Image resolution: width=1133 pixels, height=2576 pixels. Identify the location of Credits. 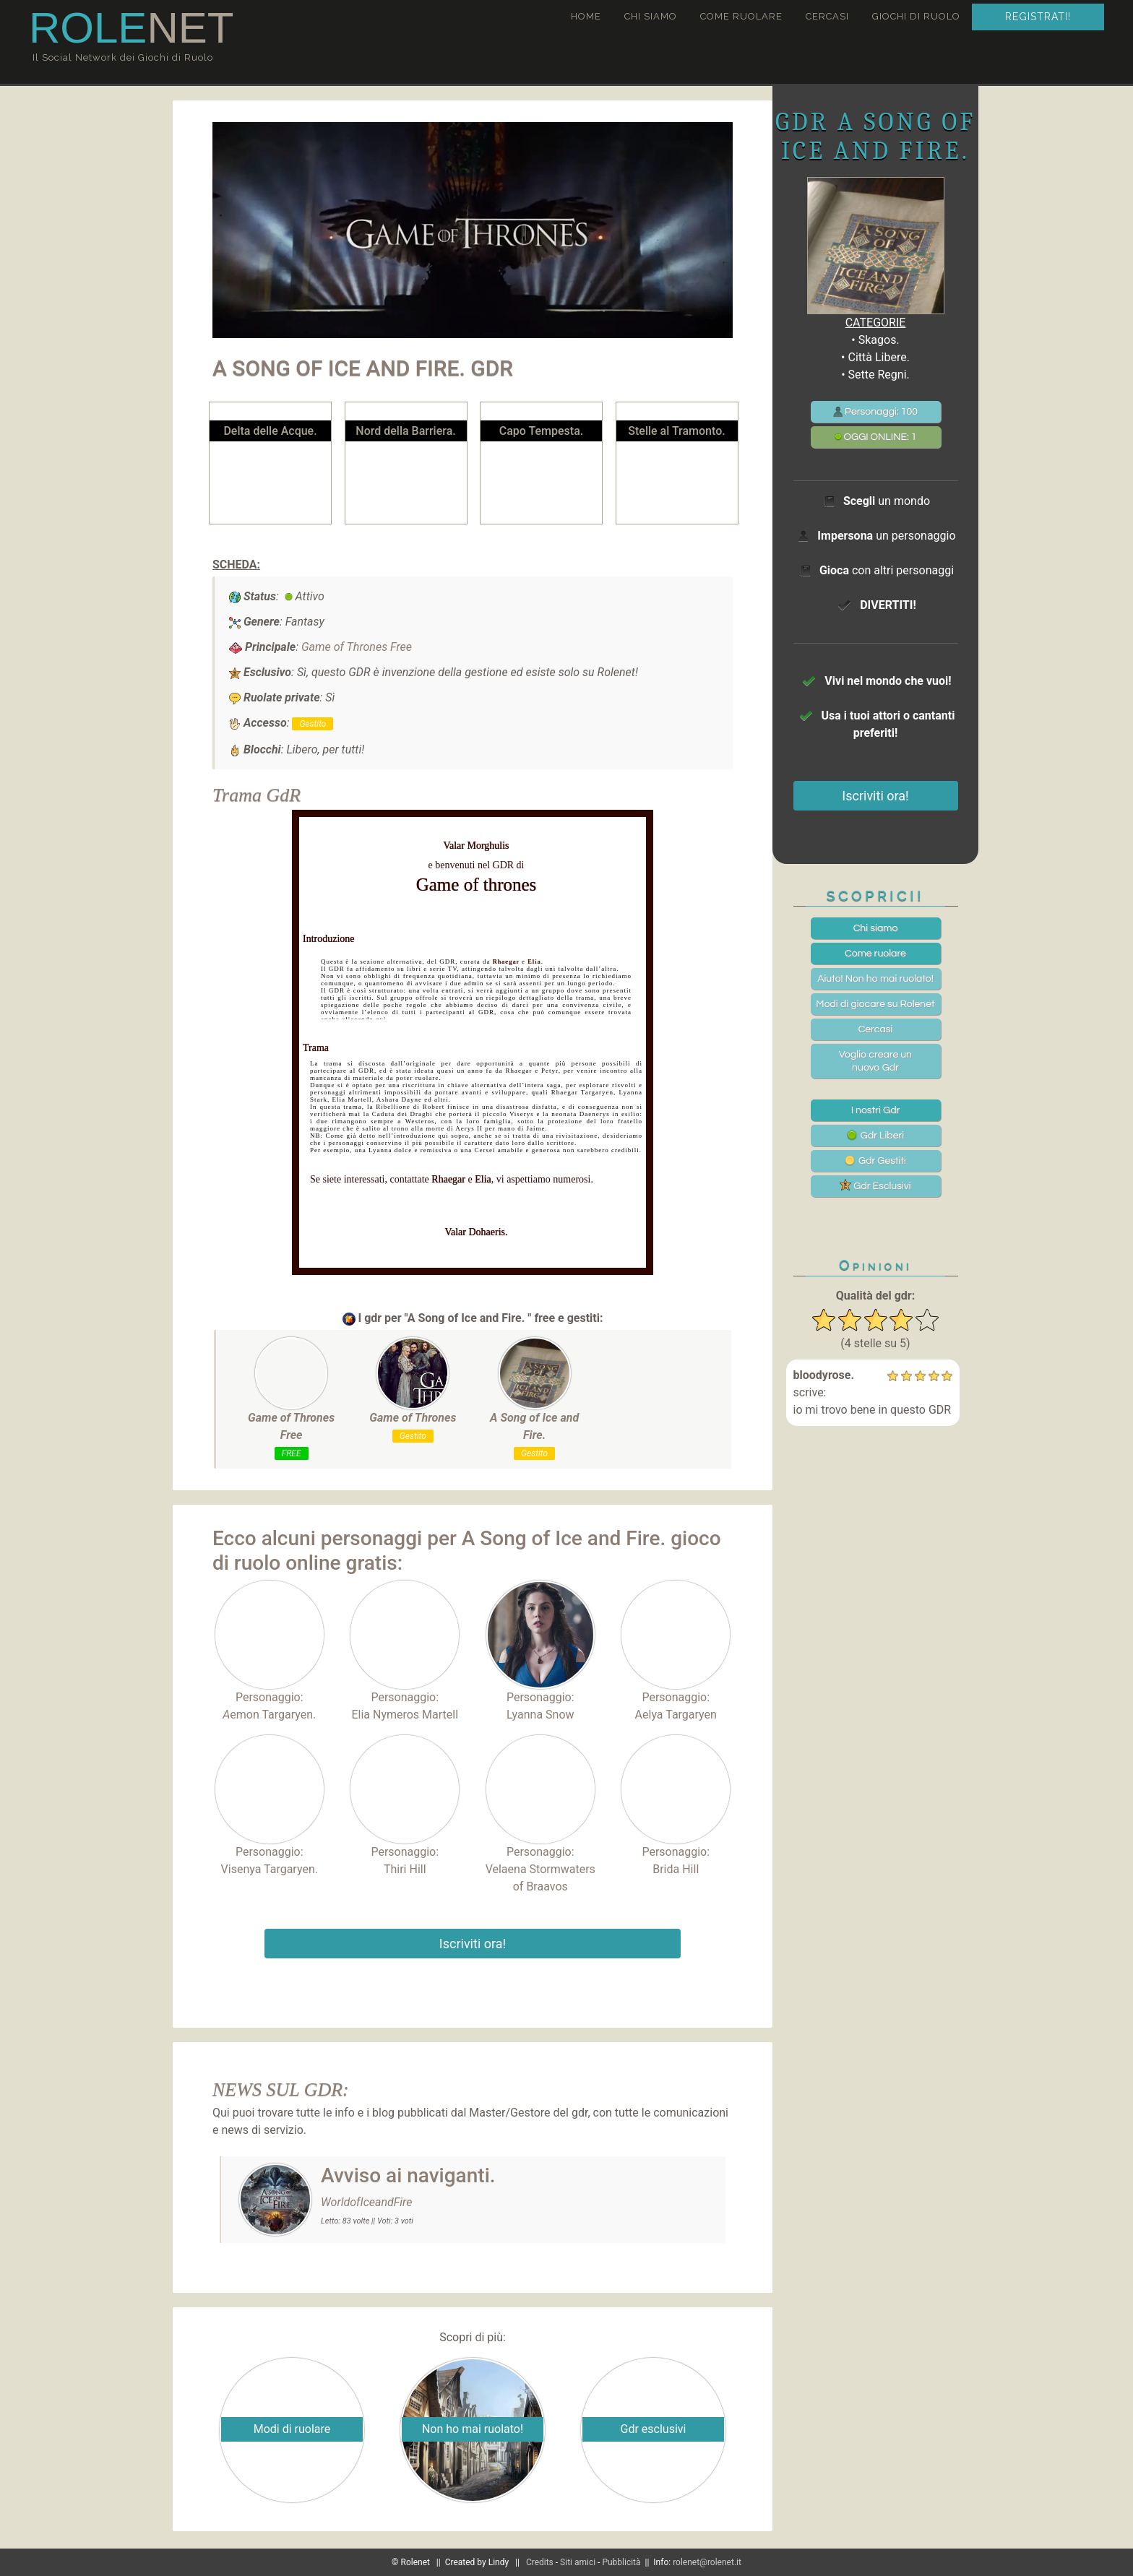
(539, 2562).